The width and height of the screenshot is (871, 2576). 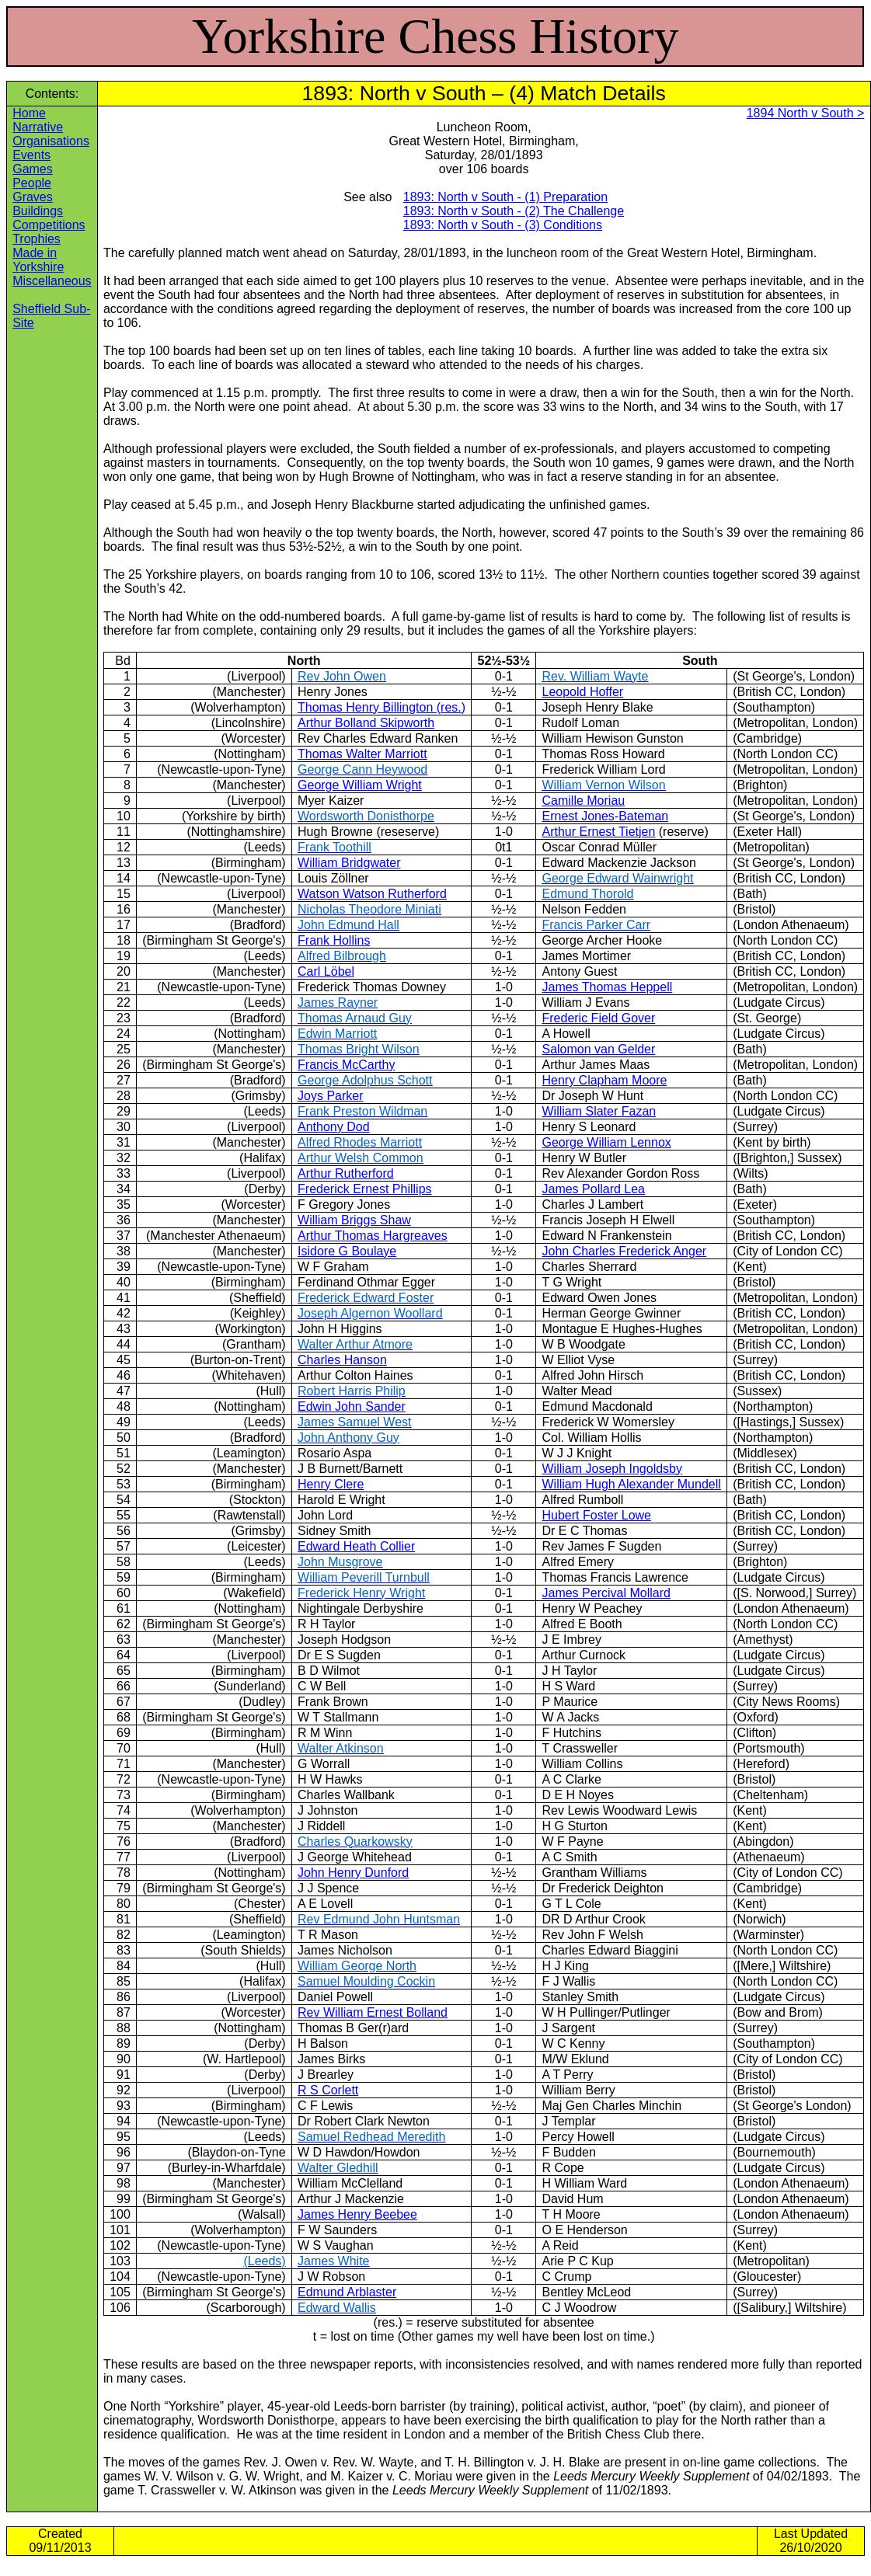 What do you see at coordinates (331, 1484) in the screenshot?
I see `Henry Clere` at bounding box center [331, 1484].